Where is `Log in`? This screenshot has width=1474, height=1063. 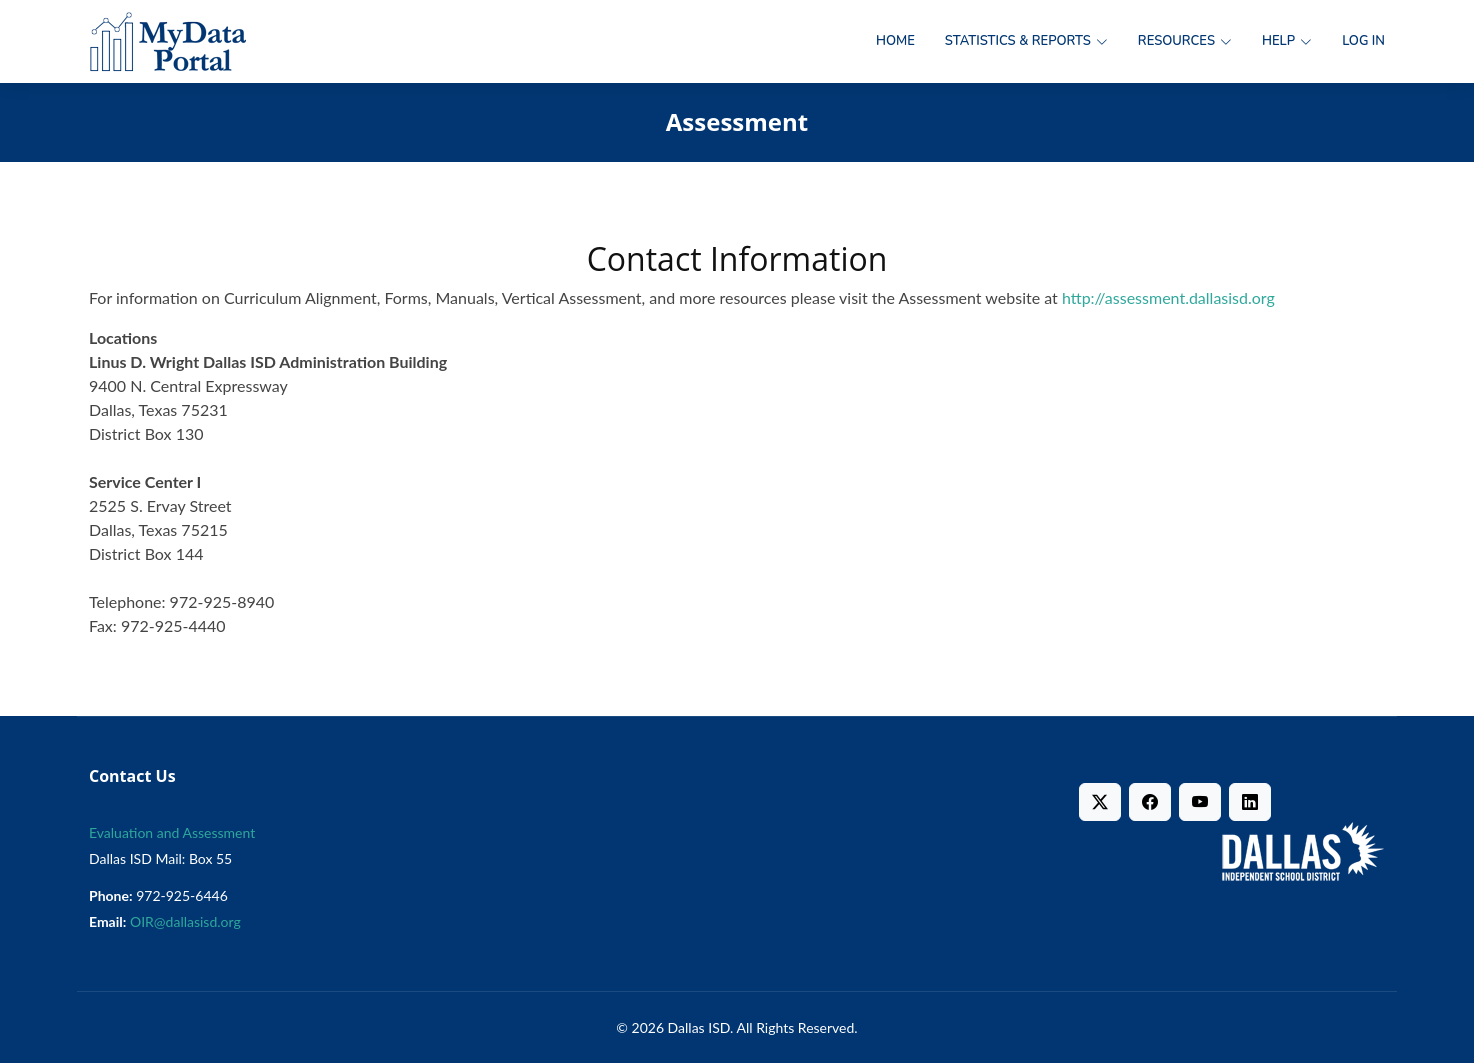 Log in is located at coordinates (1363, 41).